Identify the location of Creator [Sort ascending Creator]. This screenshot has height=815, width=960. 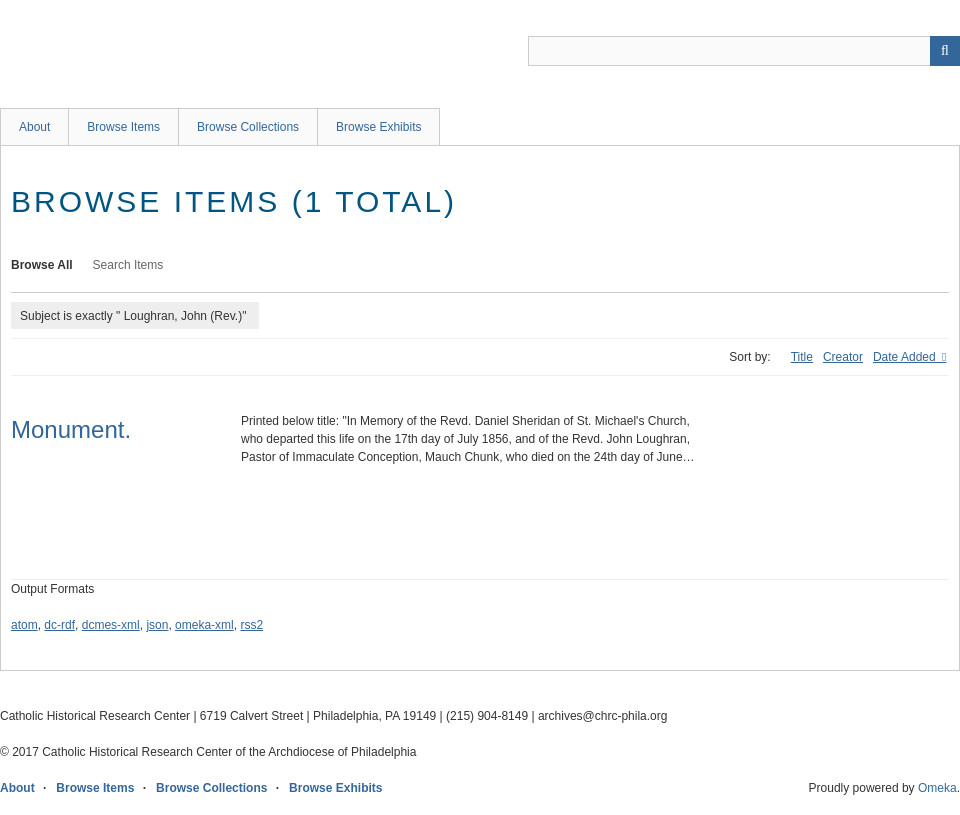
(843, 357).